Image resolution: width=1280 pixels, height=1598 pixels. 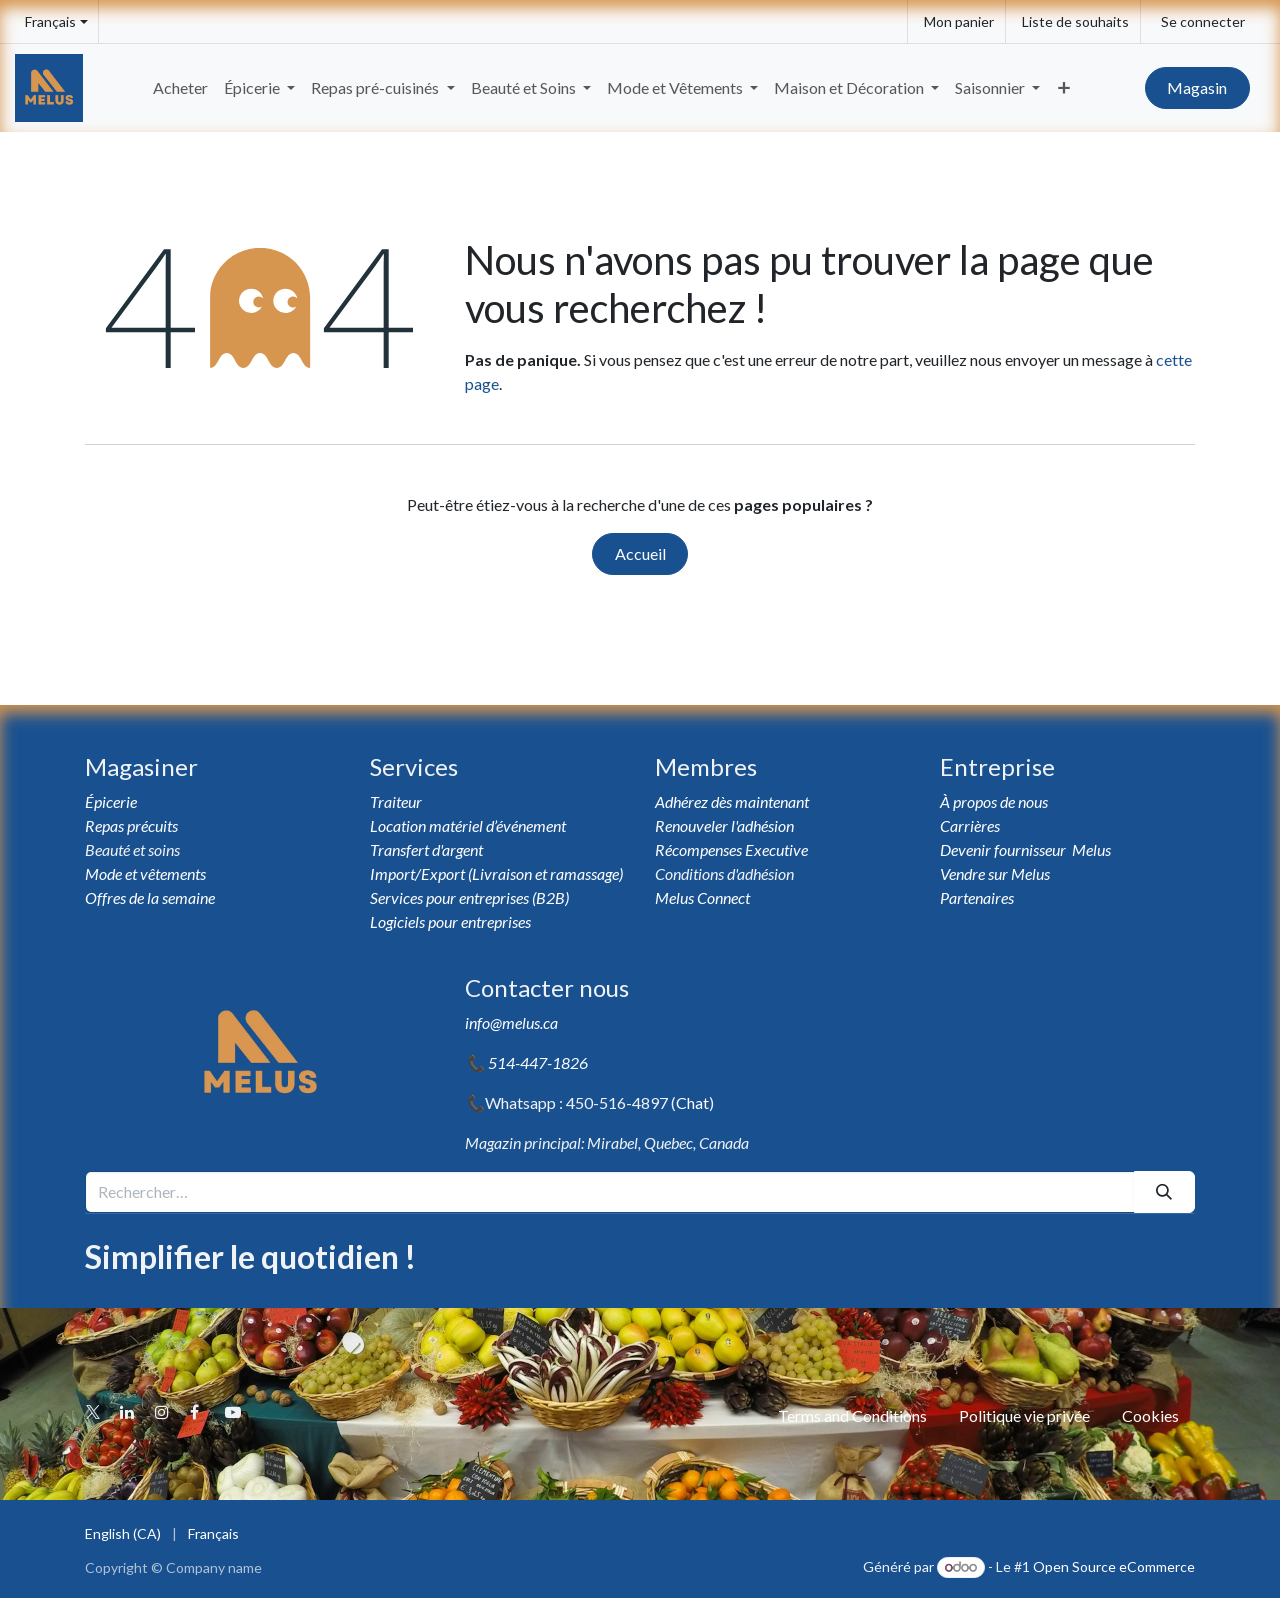 What do you see at coordinates (1197, 87) in the screenshot?
I see `Magasin` at bounding box center [1197, 87].